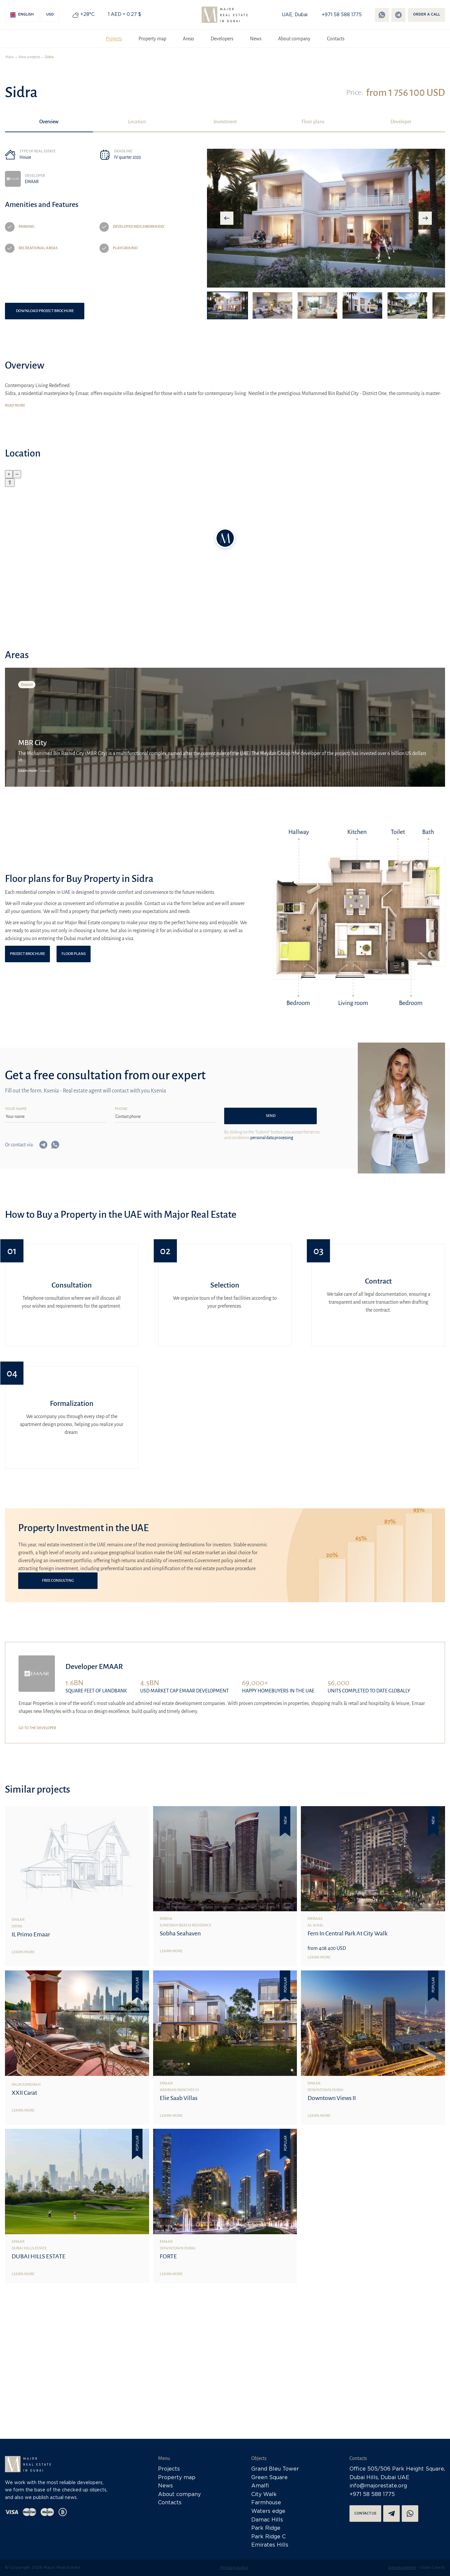 This screenshot has width=450, height=2576. What do you see at coordinates (294, 38) in the screenshot?
I see `About company` at bounding box center [294, 38].